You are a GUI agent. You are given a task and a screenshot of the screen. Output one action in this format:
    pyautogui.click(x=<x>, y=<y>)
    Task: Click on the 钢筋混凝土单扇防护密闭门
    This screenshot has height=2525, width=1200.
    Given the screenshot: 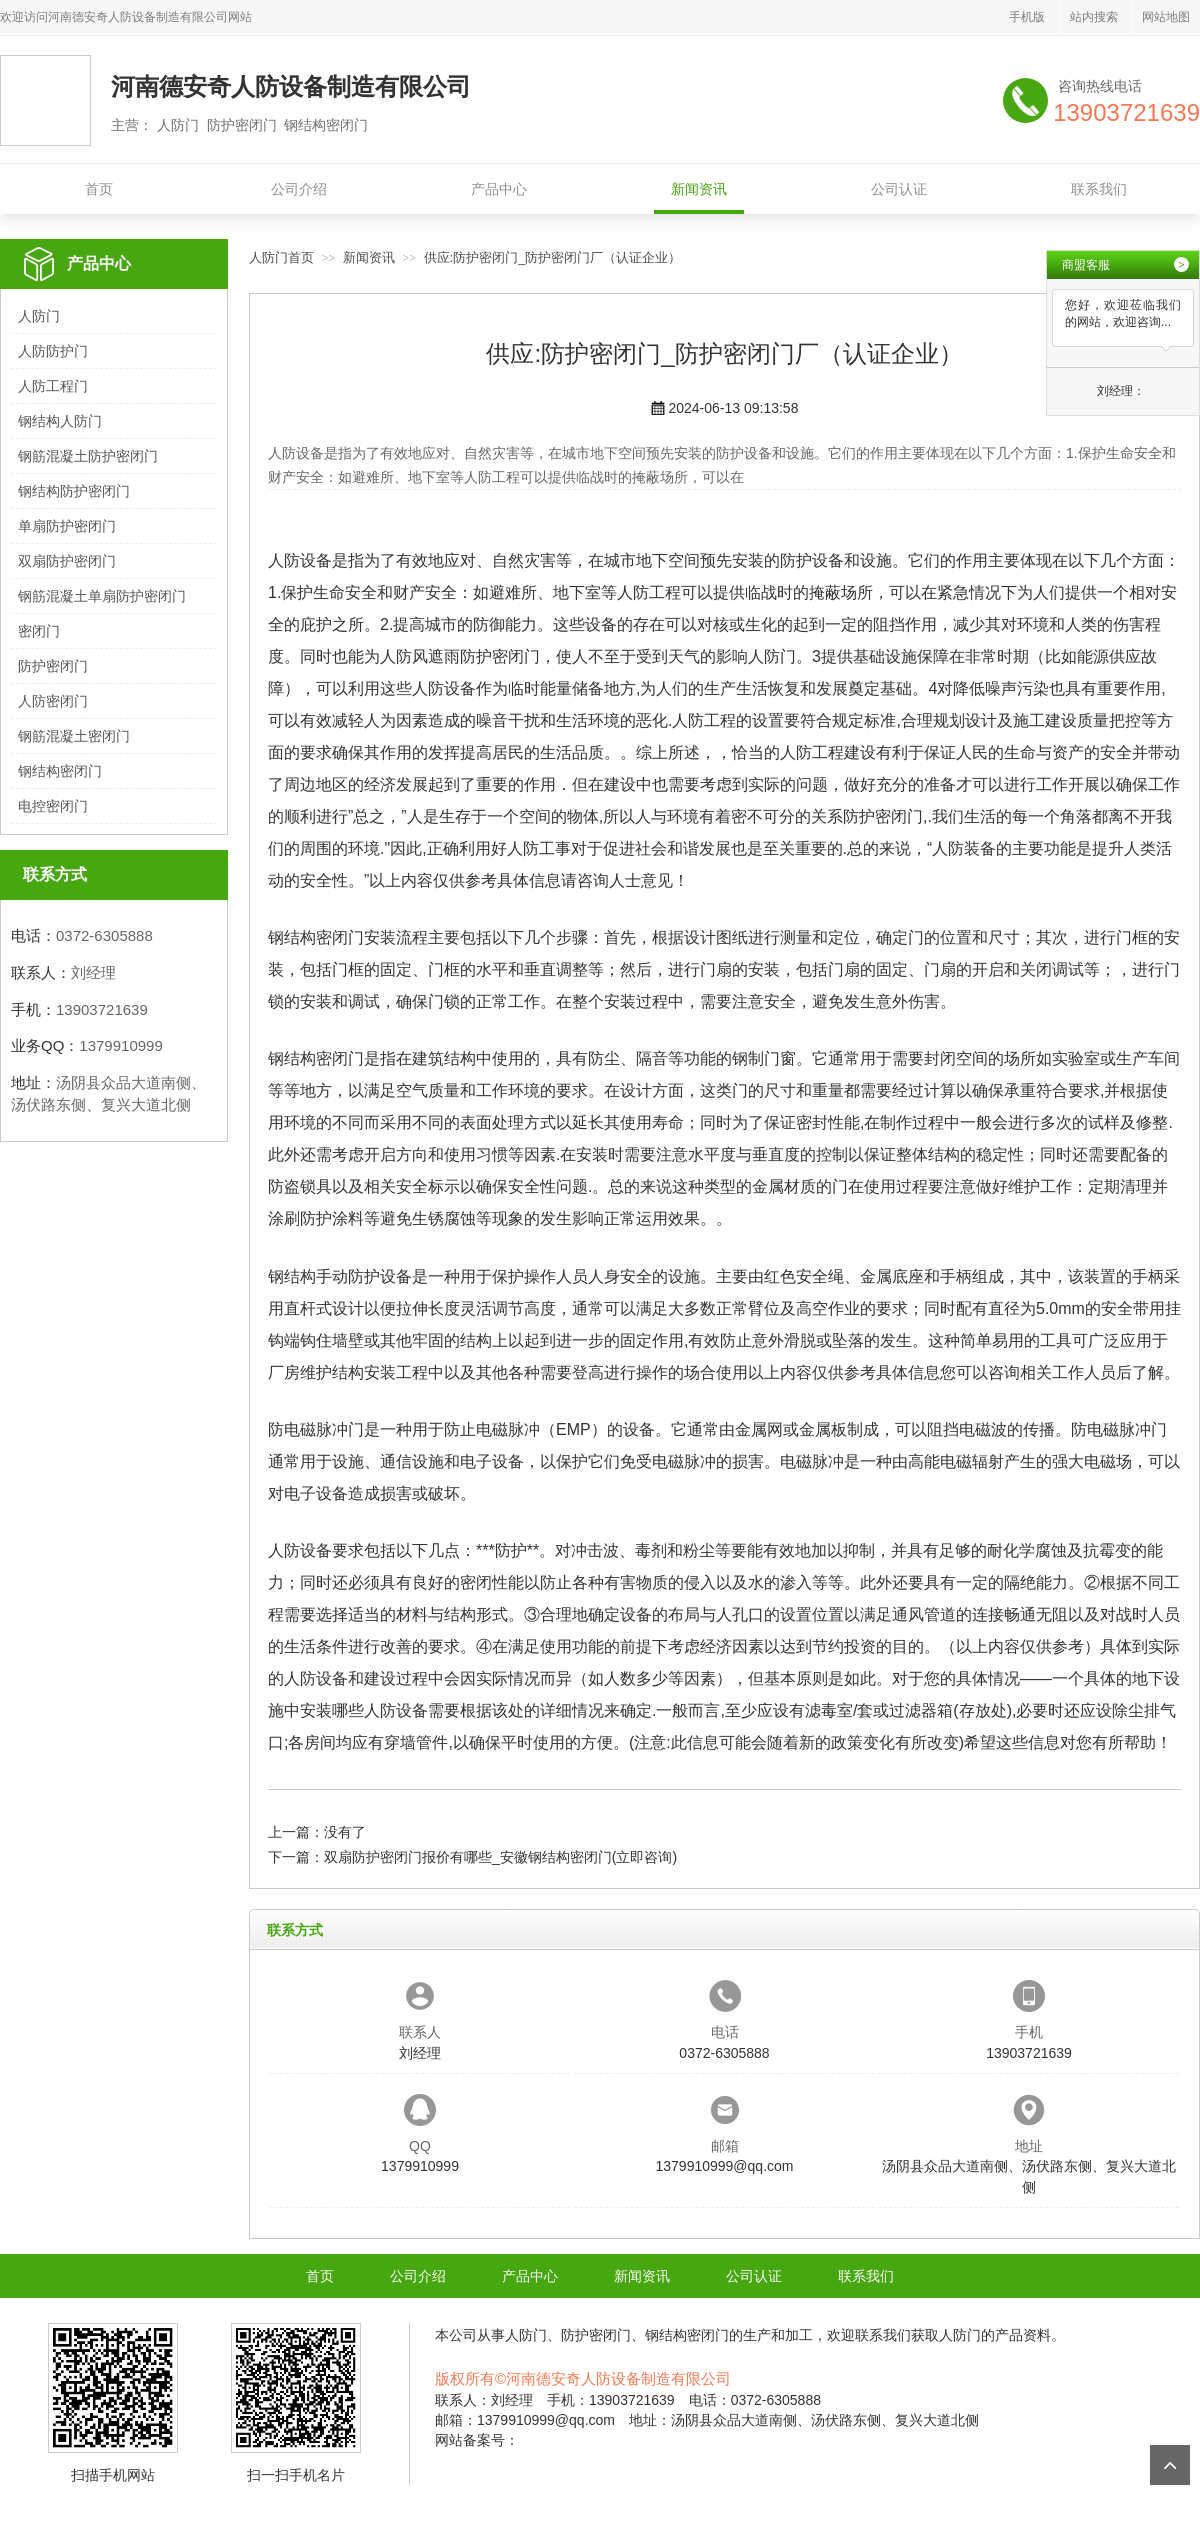 What is the action you would take?
    pyautogui.click(x=102, y=596)
    